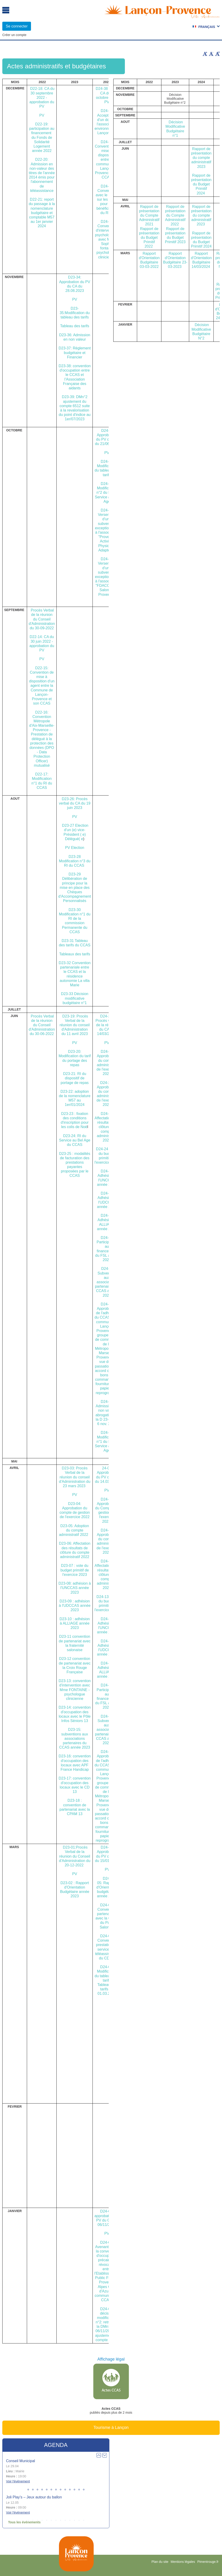  Describe the element at coordinates (74, 1738) in the screenshot. I see `D23-15: subventions aux associations partenaires du CCAS année 2023` at that location.